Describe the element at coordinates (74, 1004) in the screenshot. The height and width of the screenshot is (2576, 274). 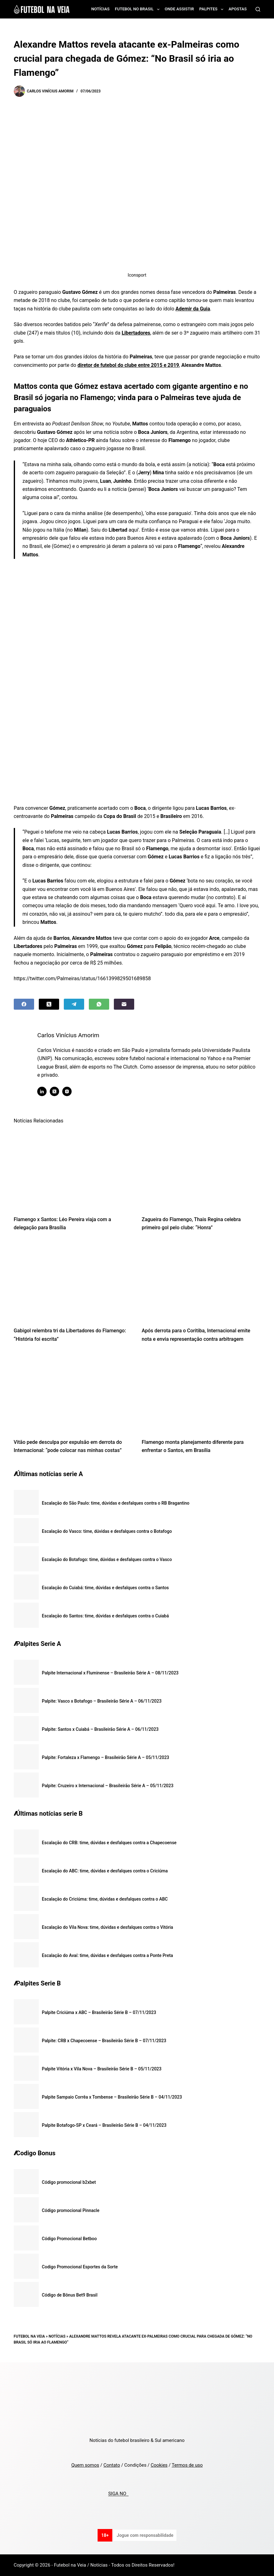
I see `[Telegram]` at that location.